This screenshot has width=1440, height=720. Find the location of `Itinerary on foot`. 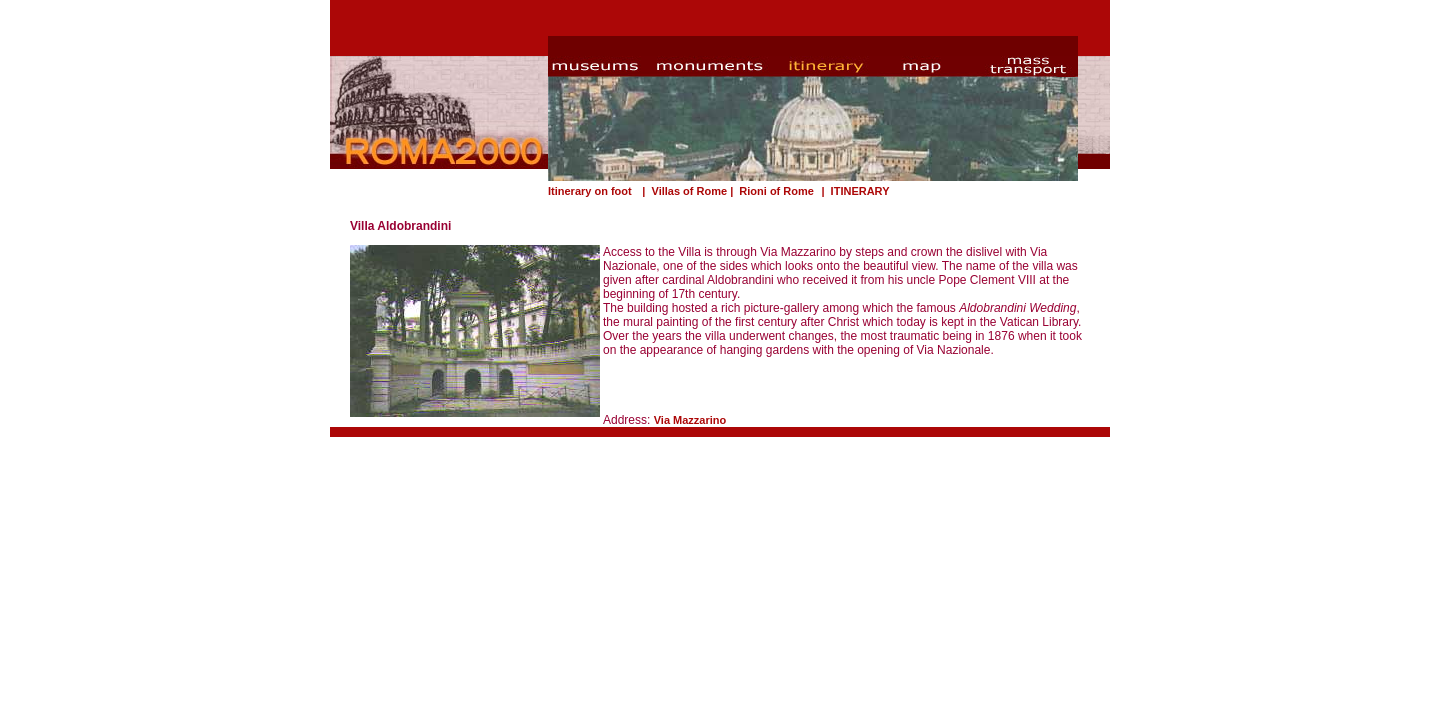

Itinerary on foot is located at coordinates (590, 191).